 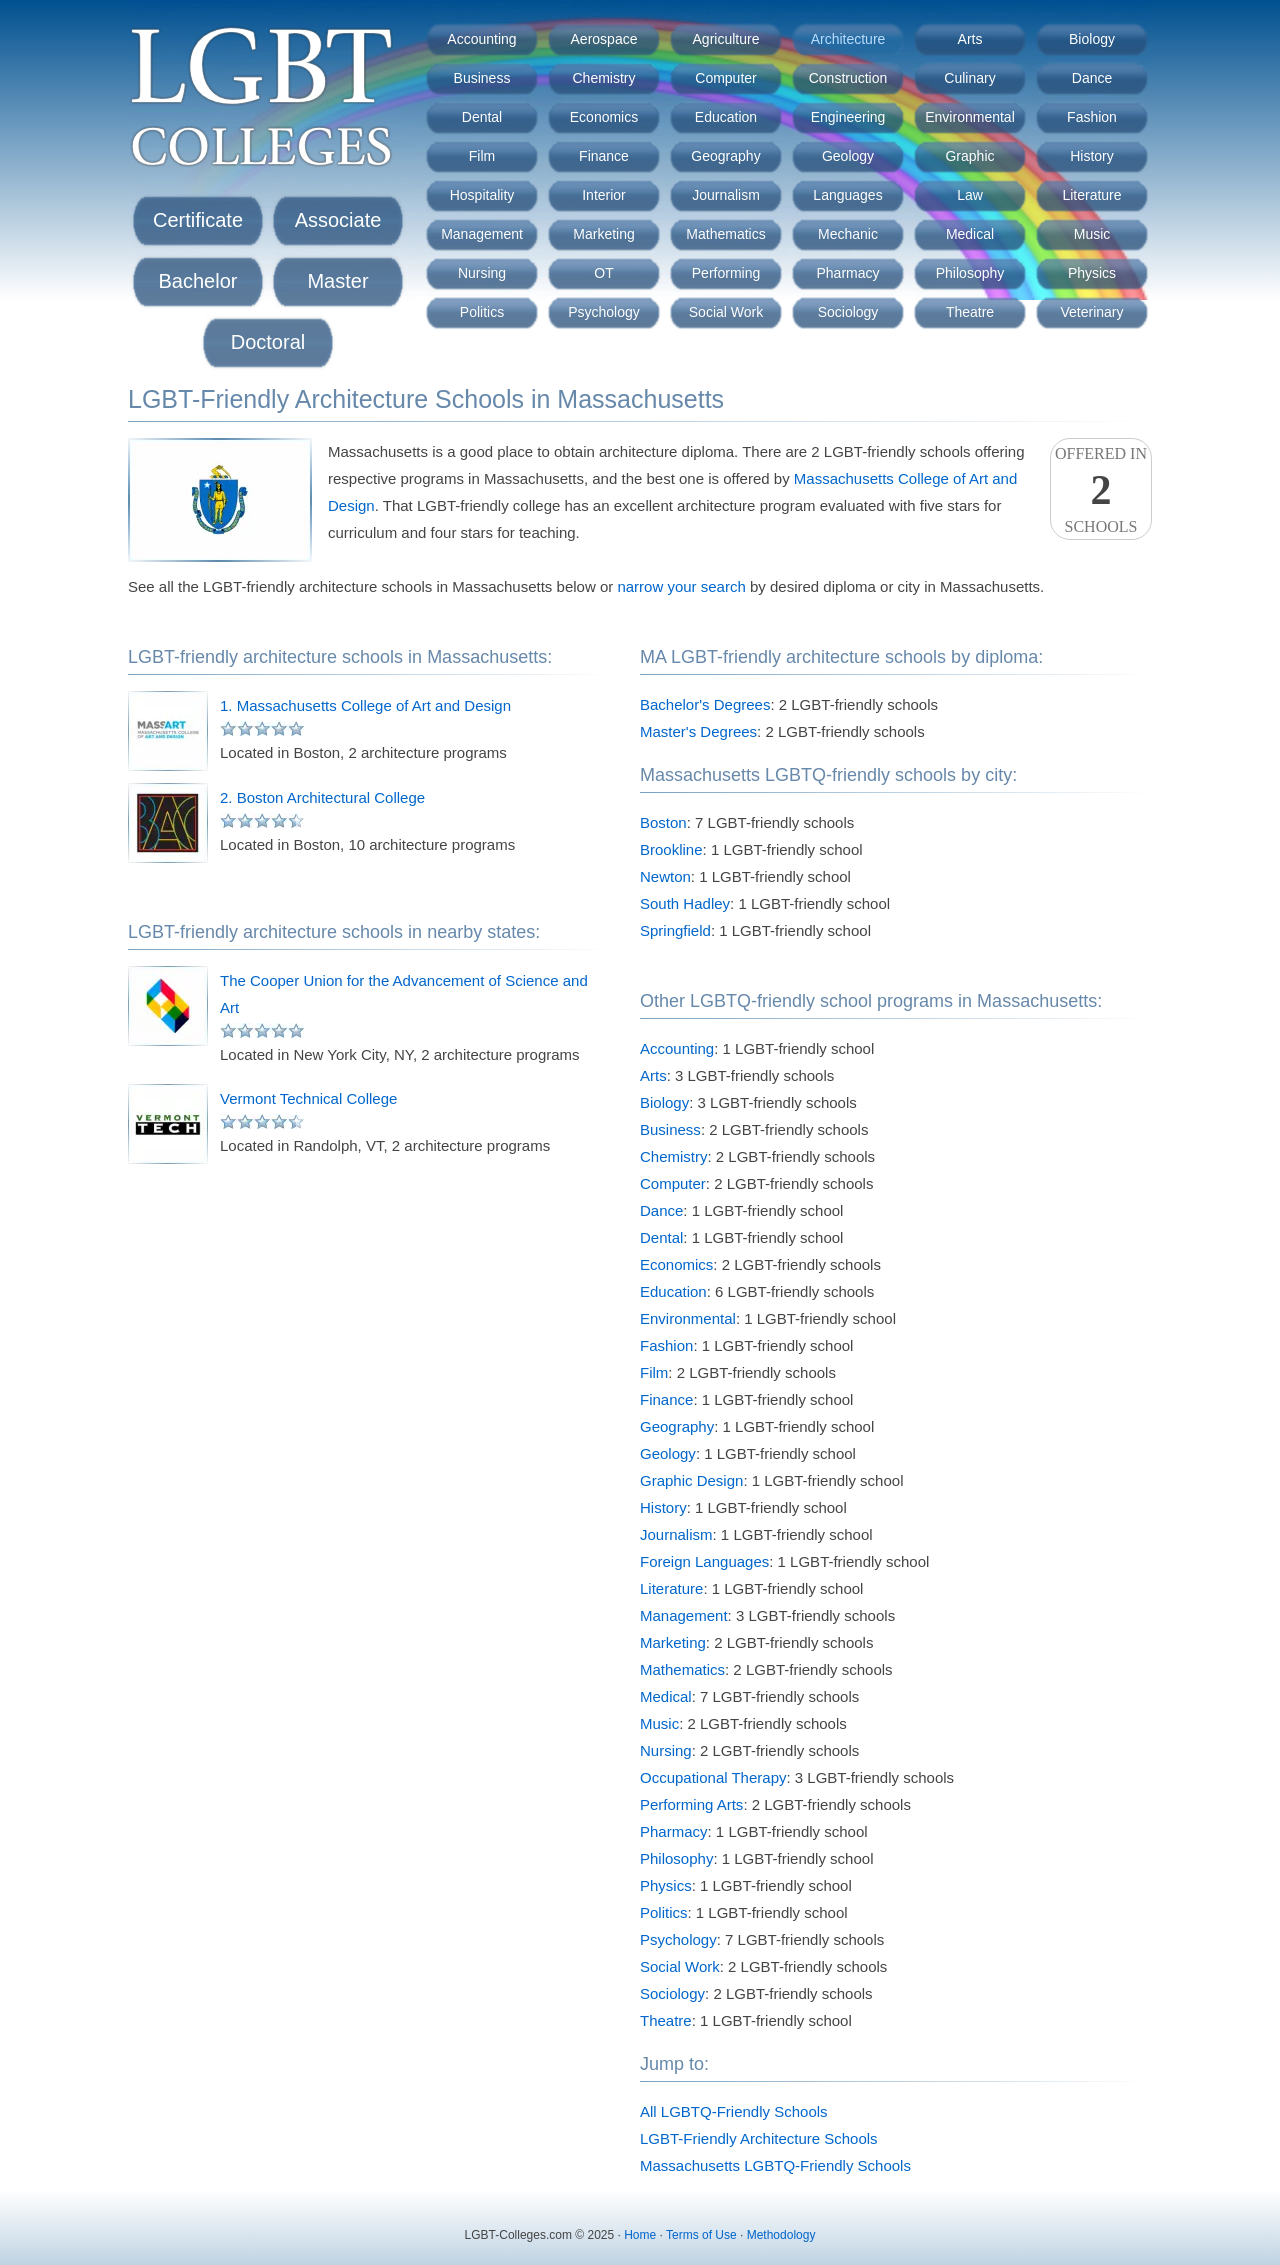 I want to click on History, so click(x=1092, y=156).